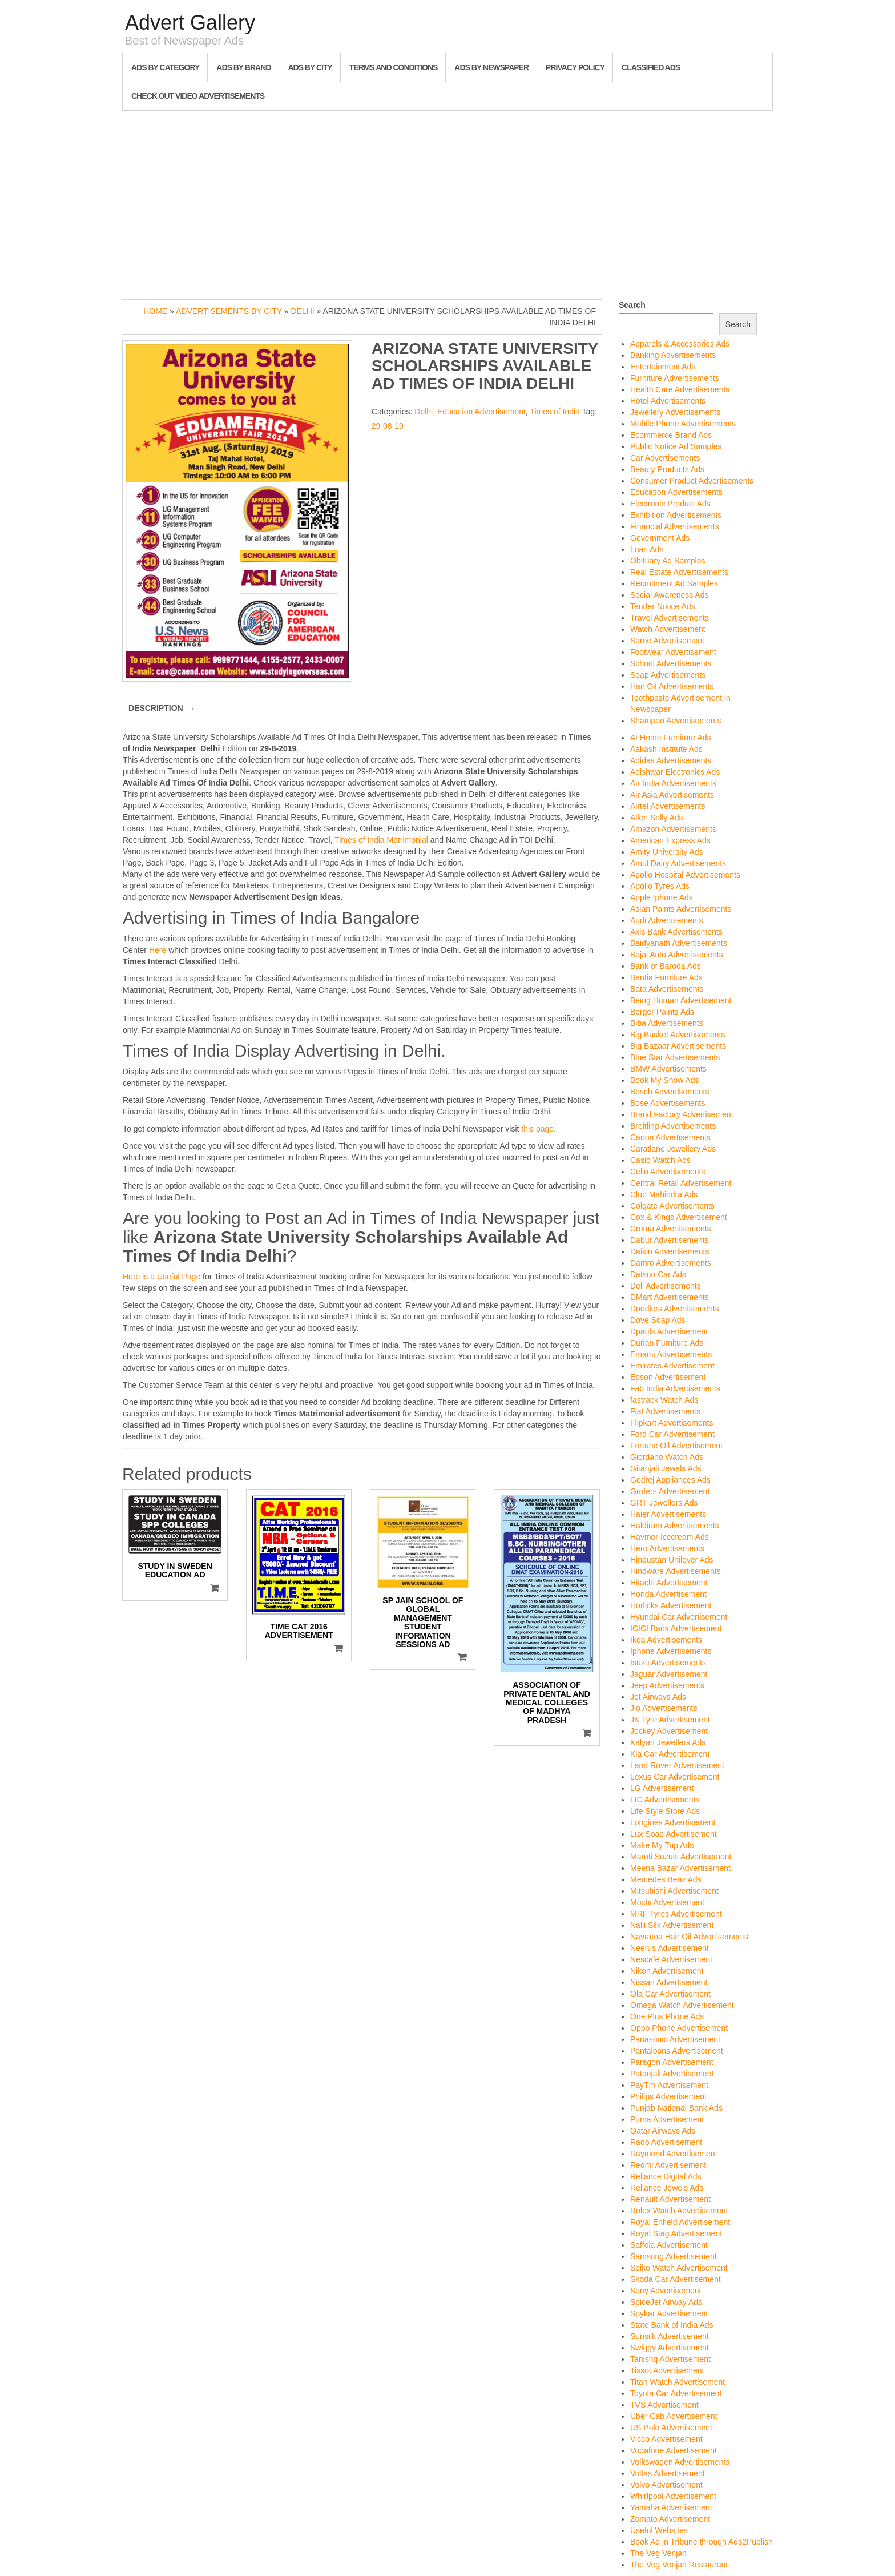 The image size is (895, 2576). I want to click on Isuzu Advertisements, so click(668, 1662).